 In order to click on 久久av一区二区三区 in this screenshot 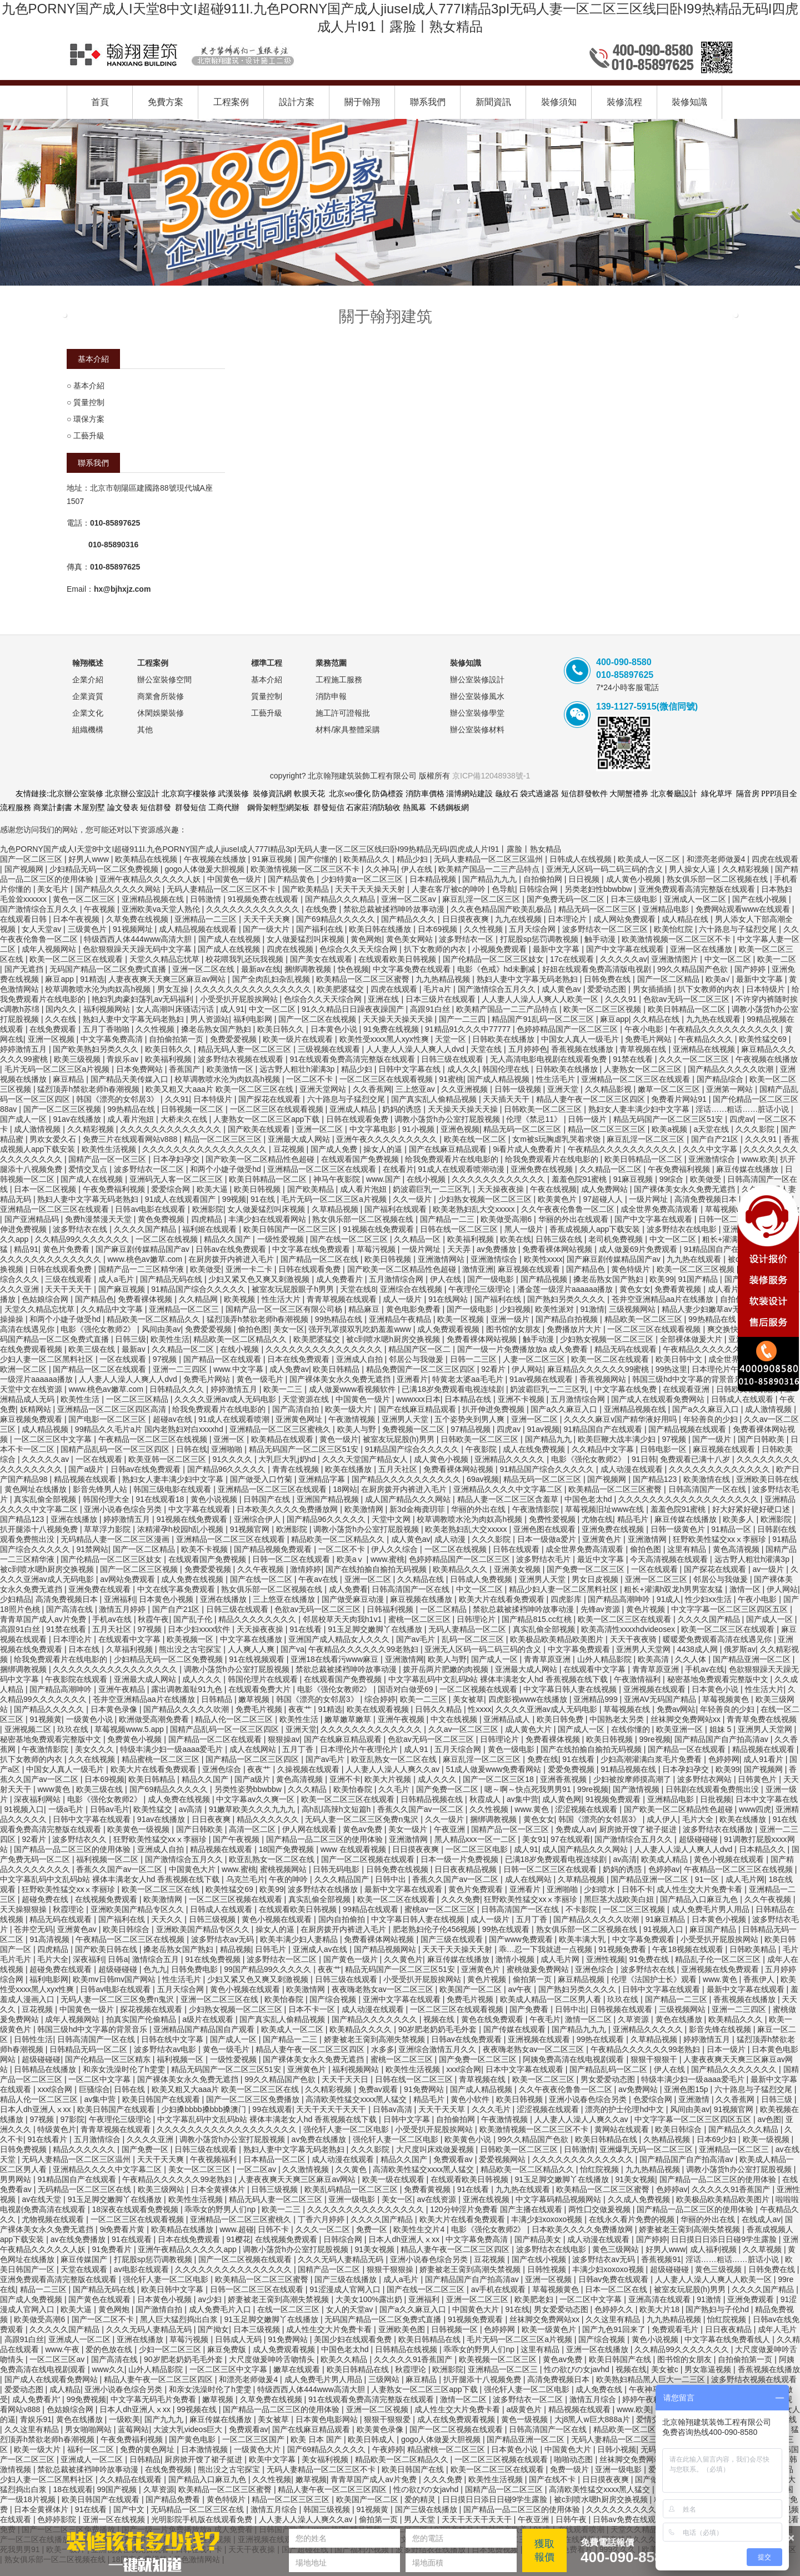, I will do `click(464, 1729)`.